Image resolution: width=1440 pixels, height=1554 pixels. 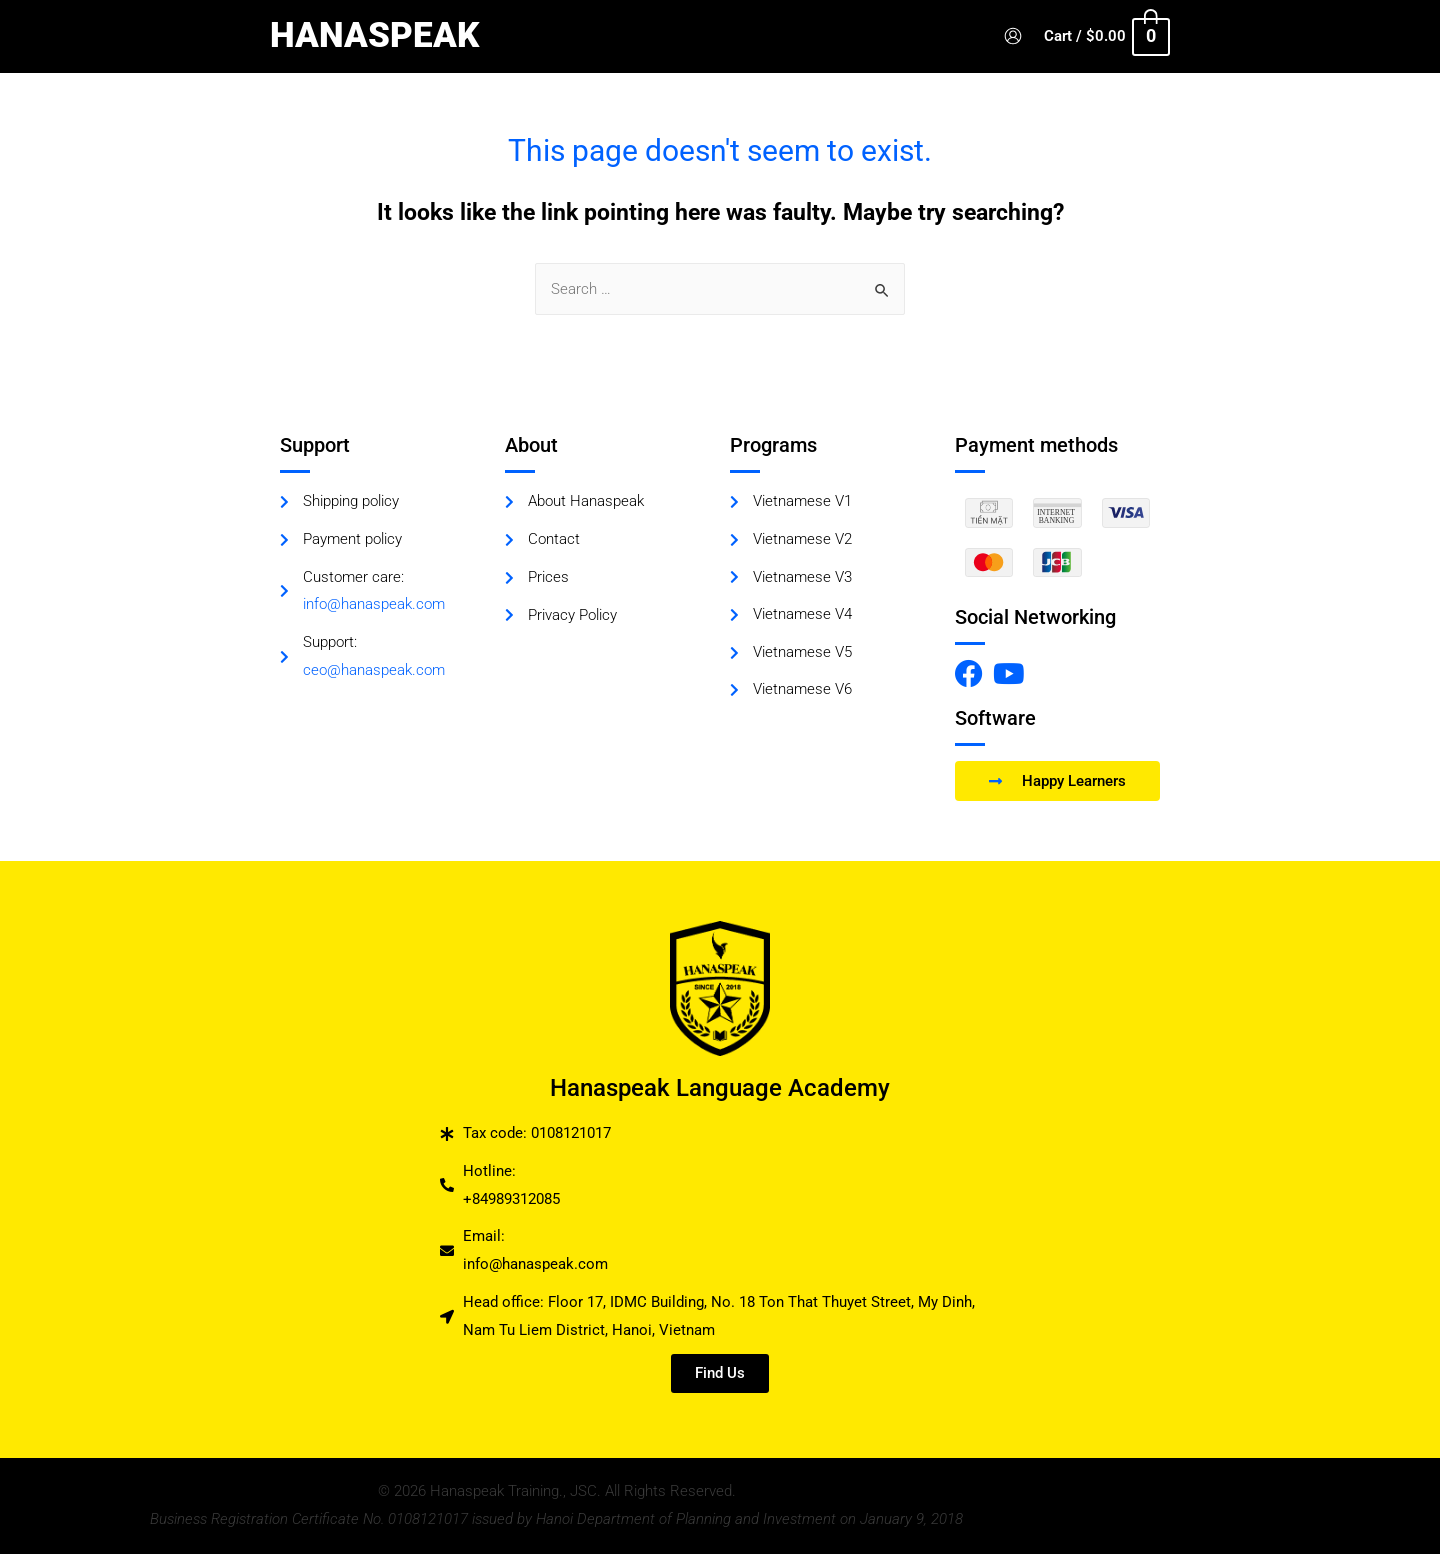 I want to click on +84989312085, so click(x=511, y=1199).